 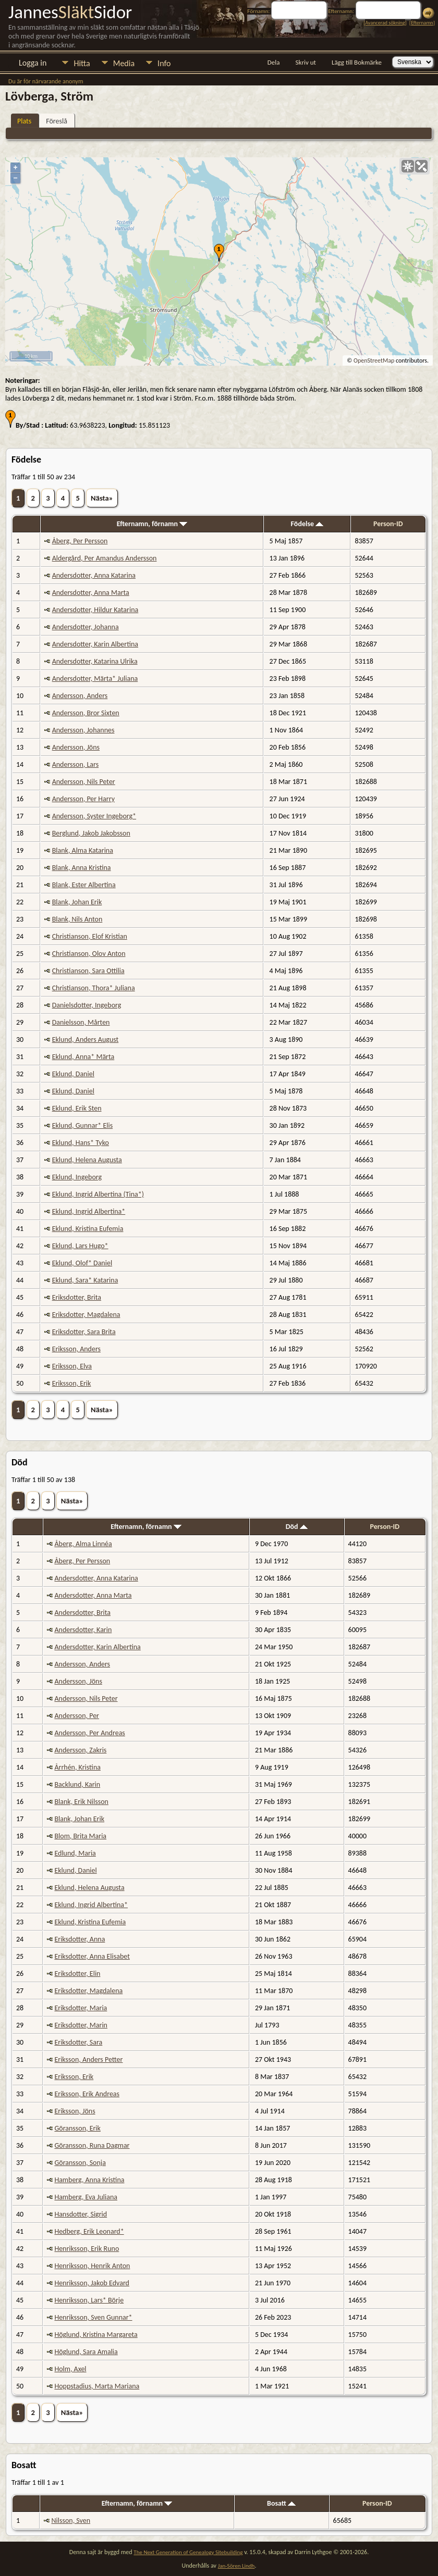 I want to click on Andersdotter, Brita, so click(x=82, y=1612).